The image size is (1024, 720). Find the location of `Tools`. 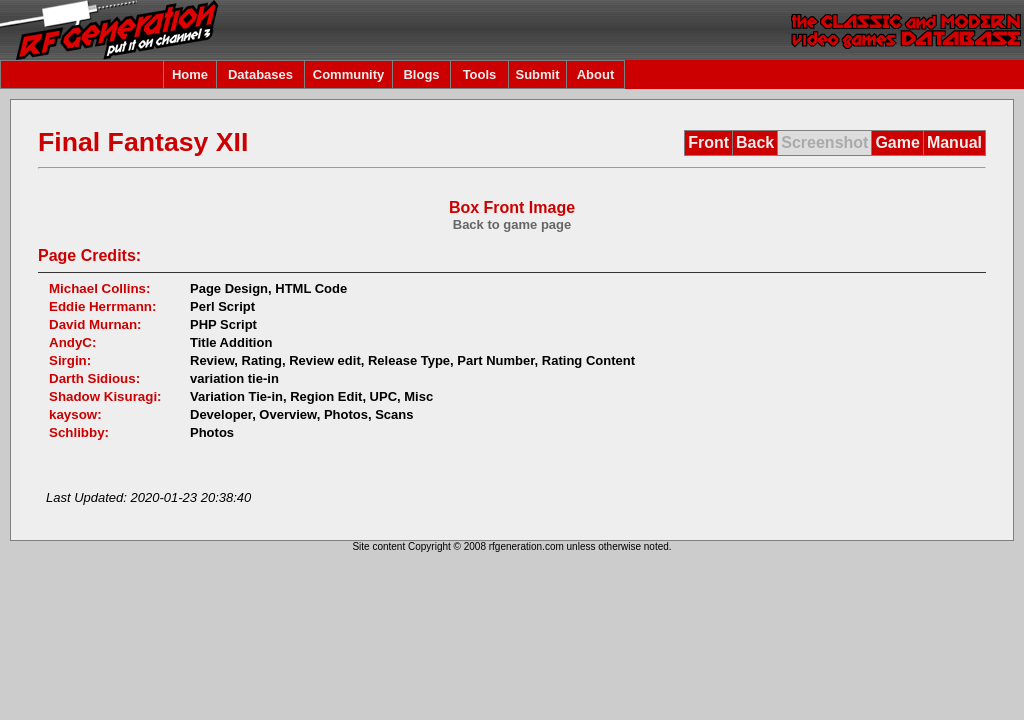

Tools is located at coordinates (480, 74).